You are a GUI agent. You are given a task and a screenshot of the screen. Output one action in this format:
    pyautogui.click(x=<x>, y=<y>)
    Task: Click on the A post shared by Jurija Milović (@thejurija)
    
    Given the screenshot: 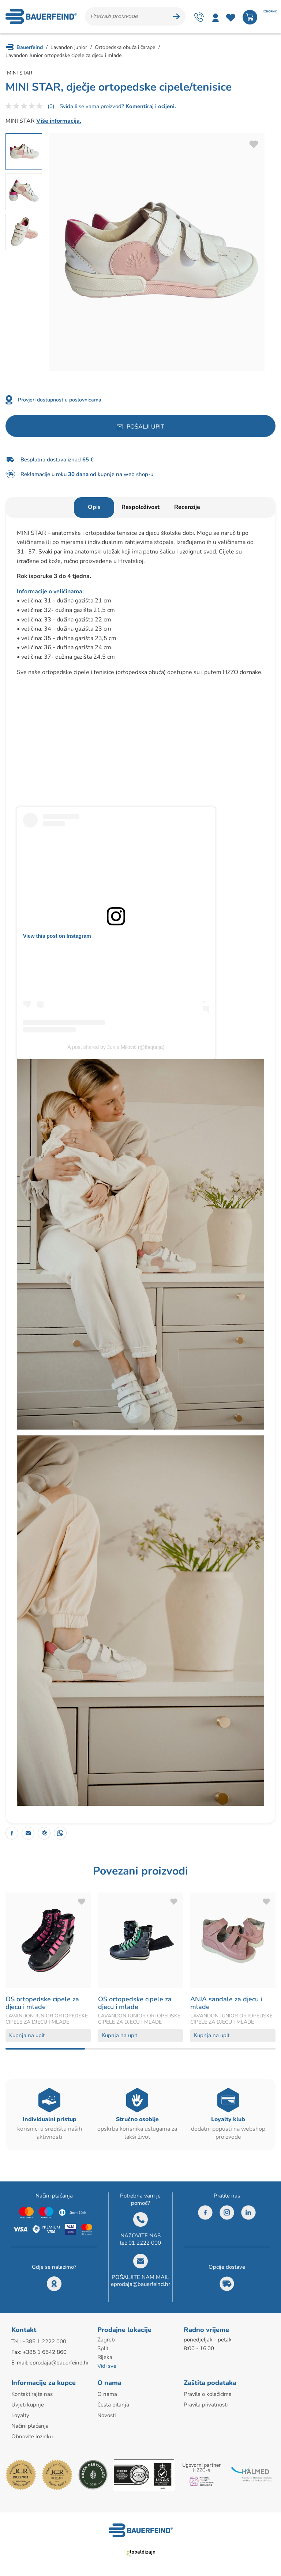 What is the action you would take?
    pyautogui.click(x=116, y=1047)
    